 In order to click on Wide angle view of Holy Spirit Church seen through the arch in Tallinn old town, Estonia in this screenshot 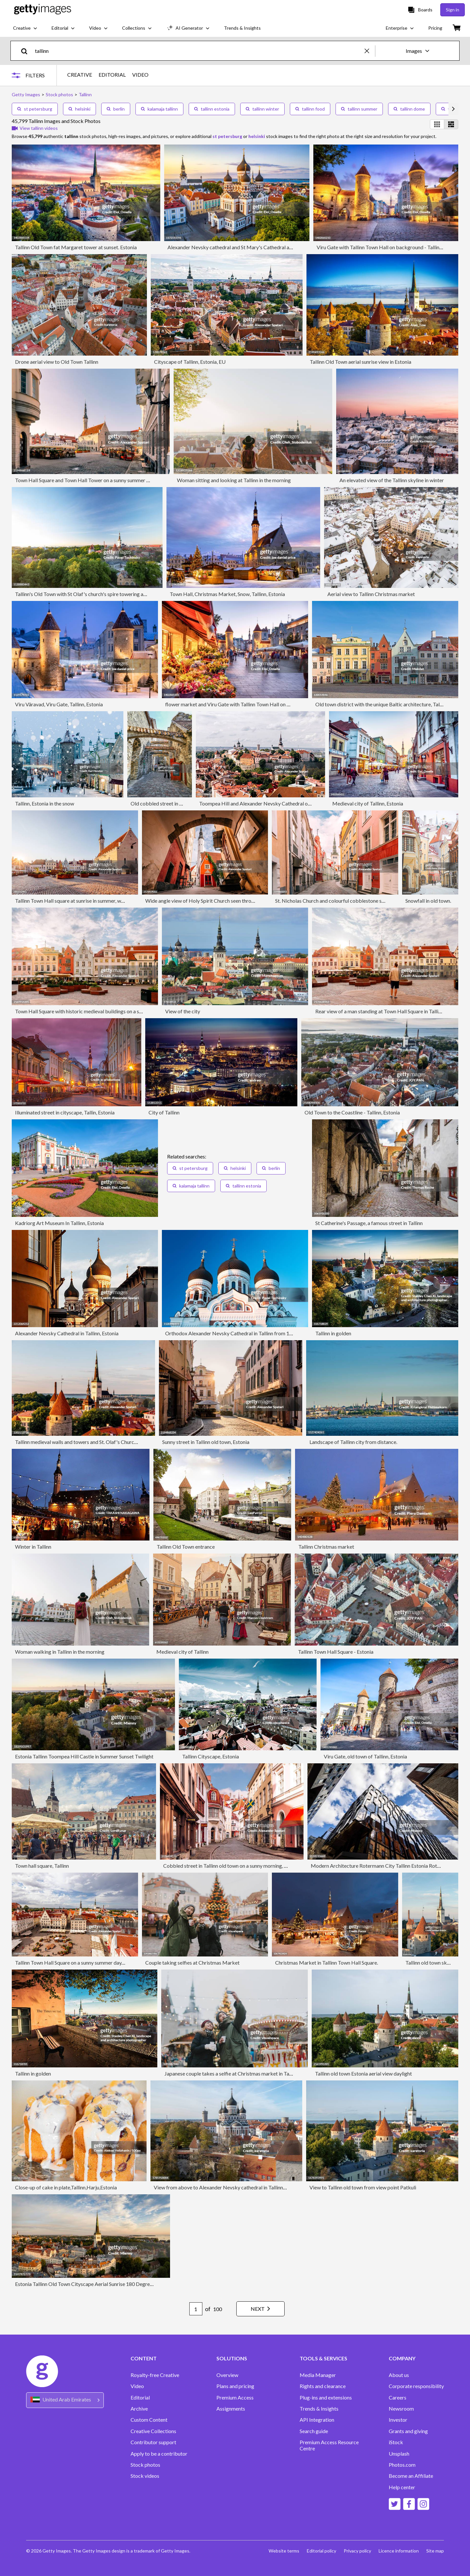, I will do `click(241, 900)`.